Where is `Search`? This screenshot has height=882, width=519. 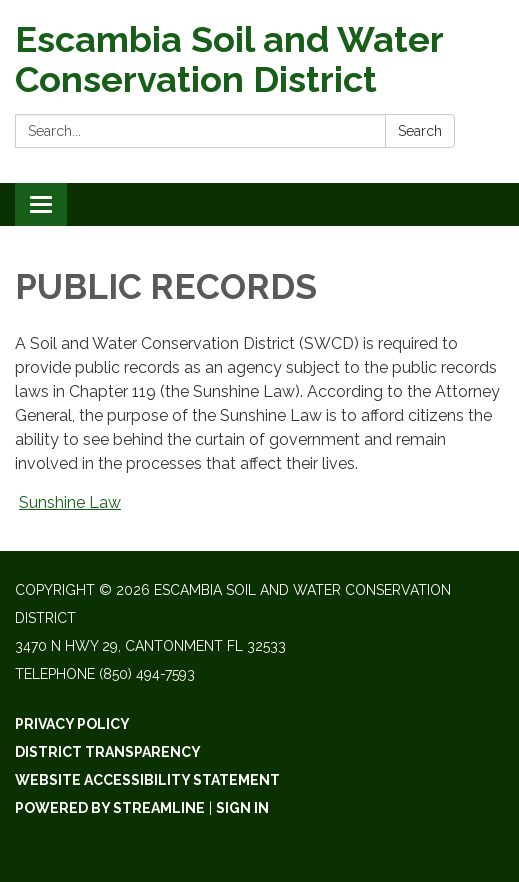
Search is located at coordinates (420, 131).